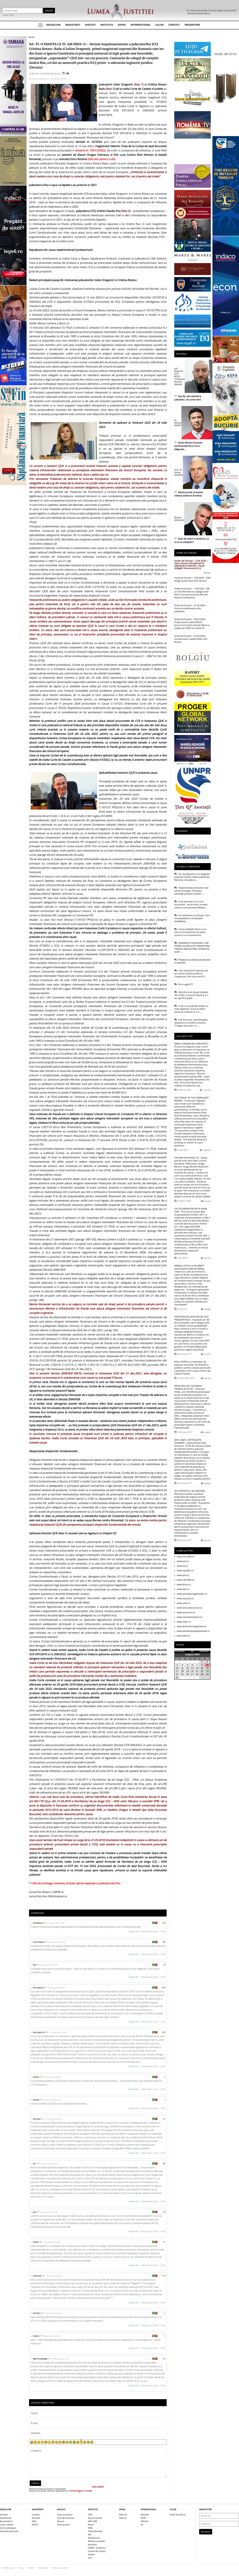 This screenshot has width=239, height=2576. I want to click on 20, so click(192, 1671).